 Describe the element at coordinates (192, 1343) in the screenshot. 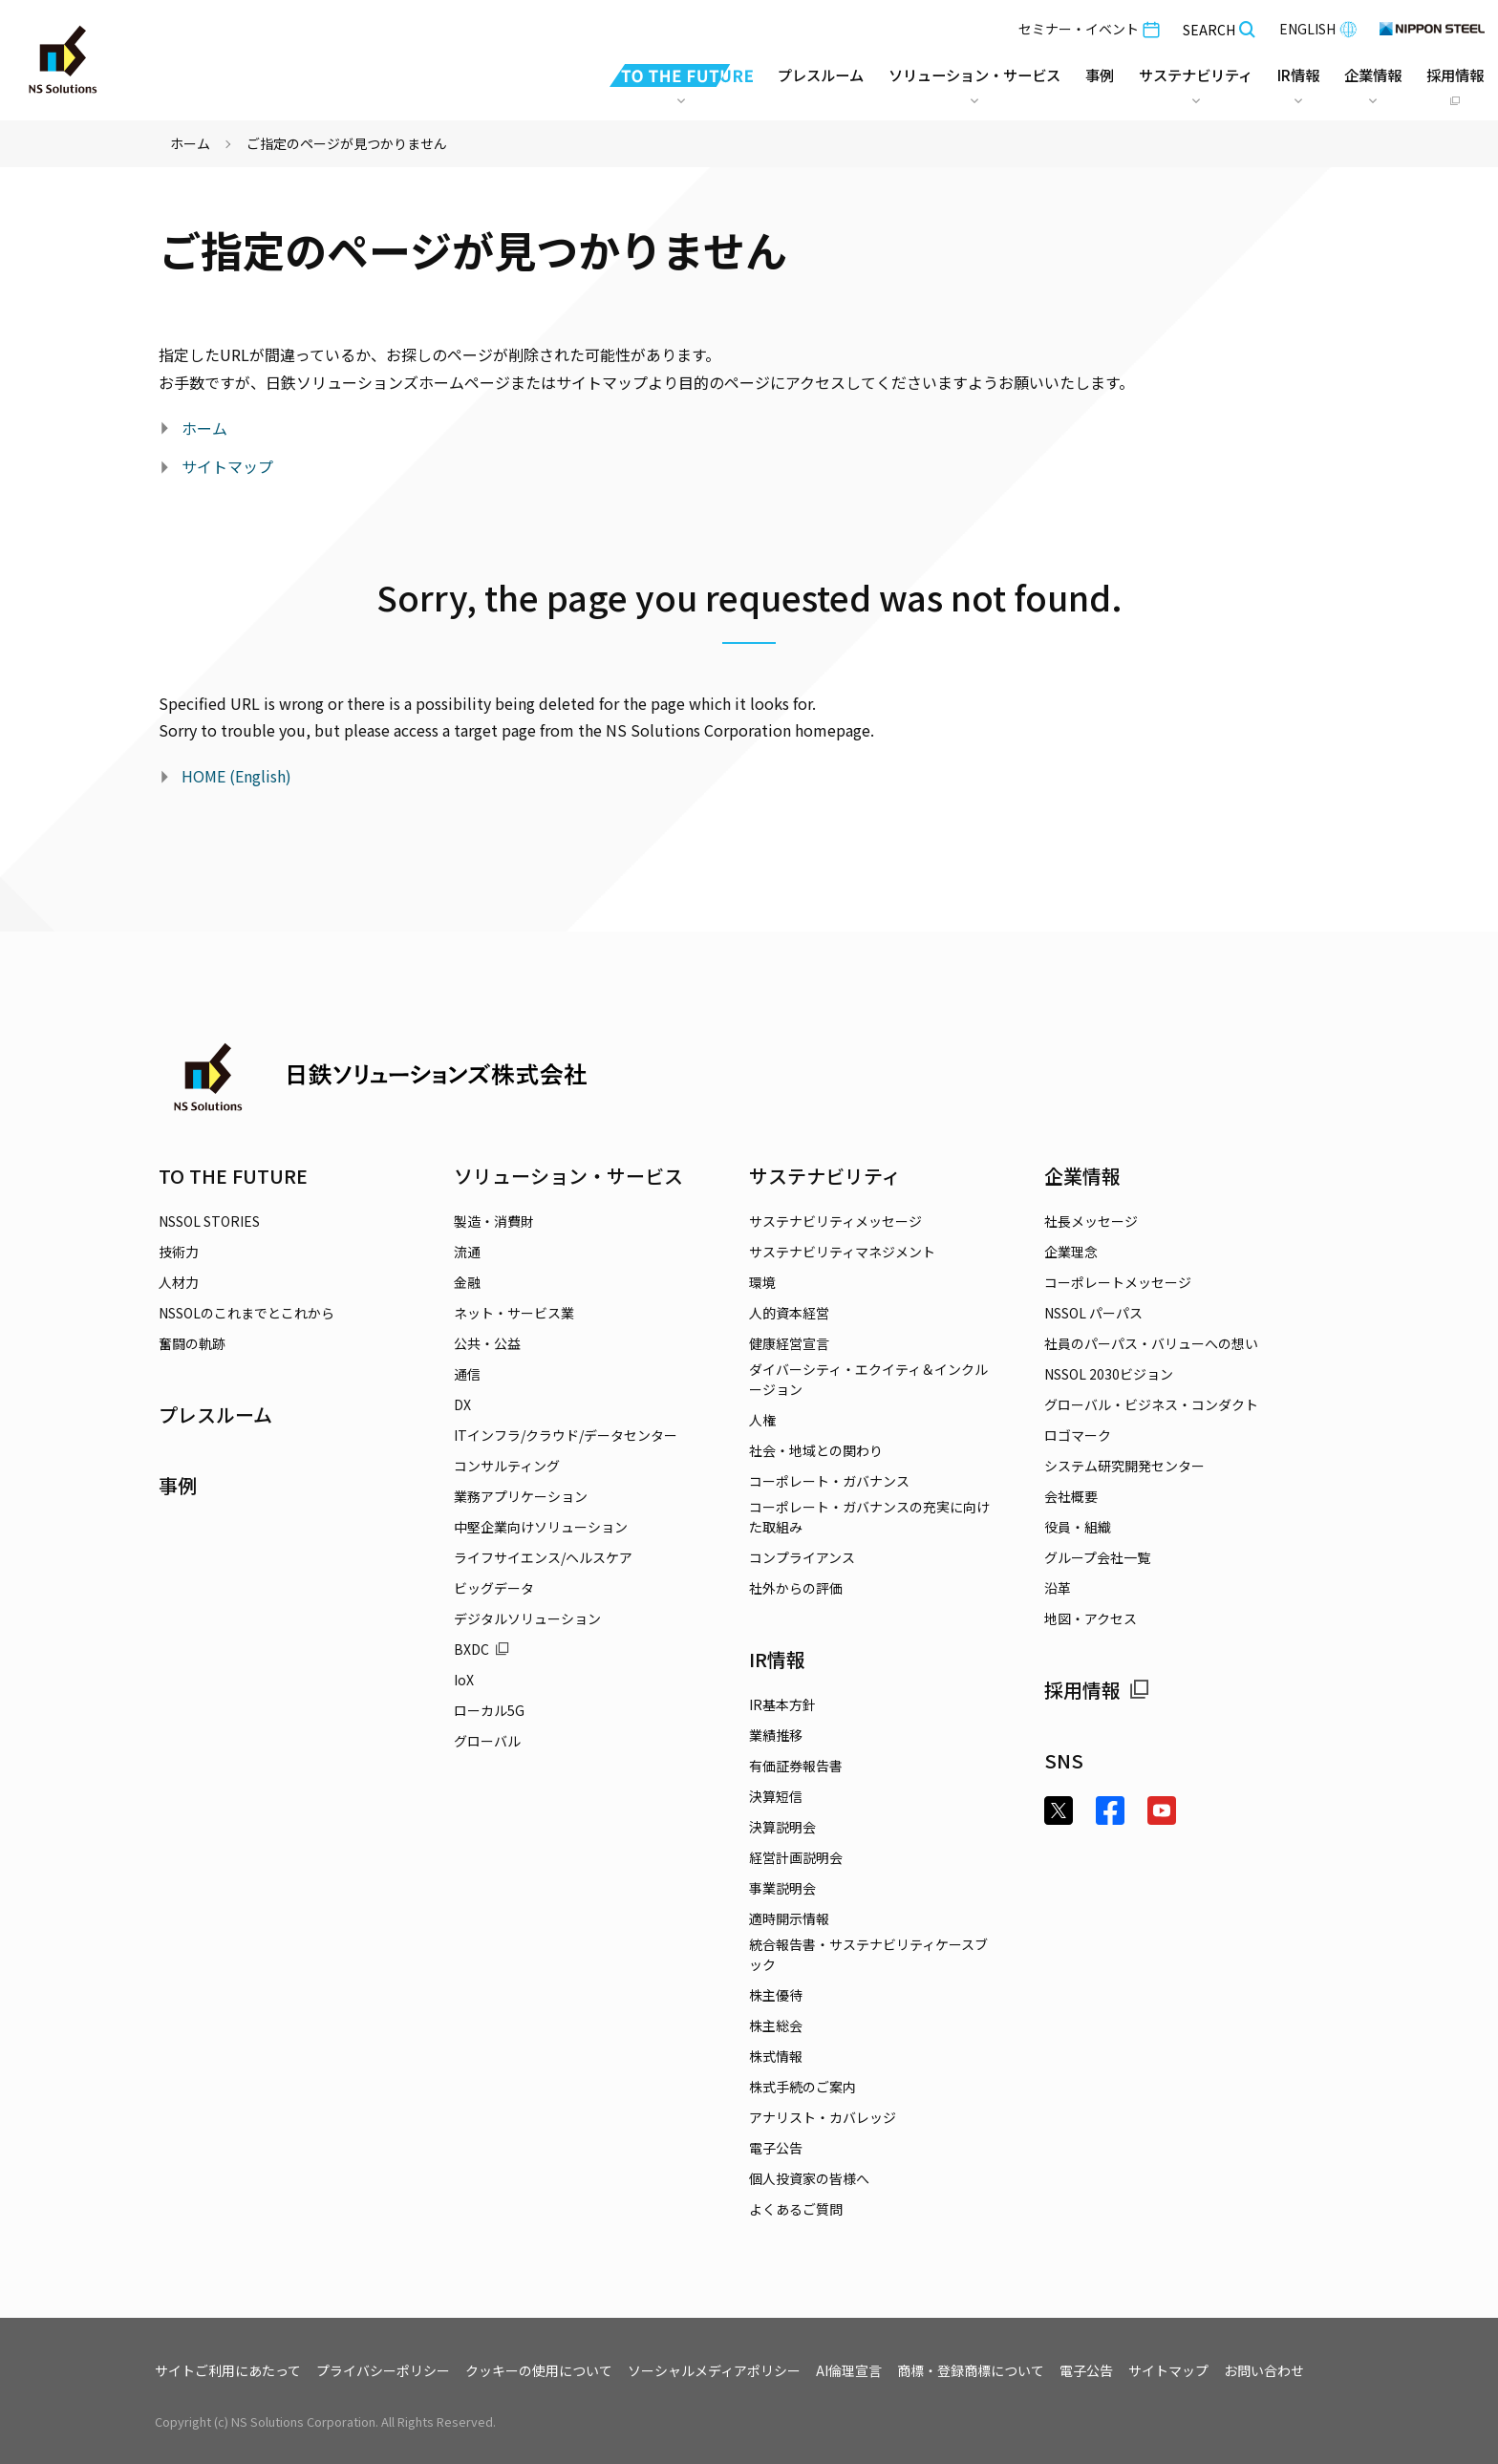

I see `奮闘の軌跡` at that location.